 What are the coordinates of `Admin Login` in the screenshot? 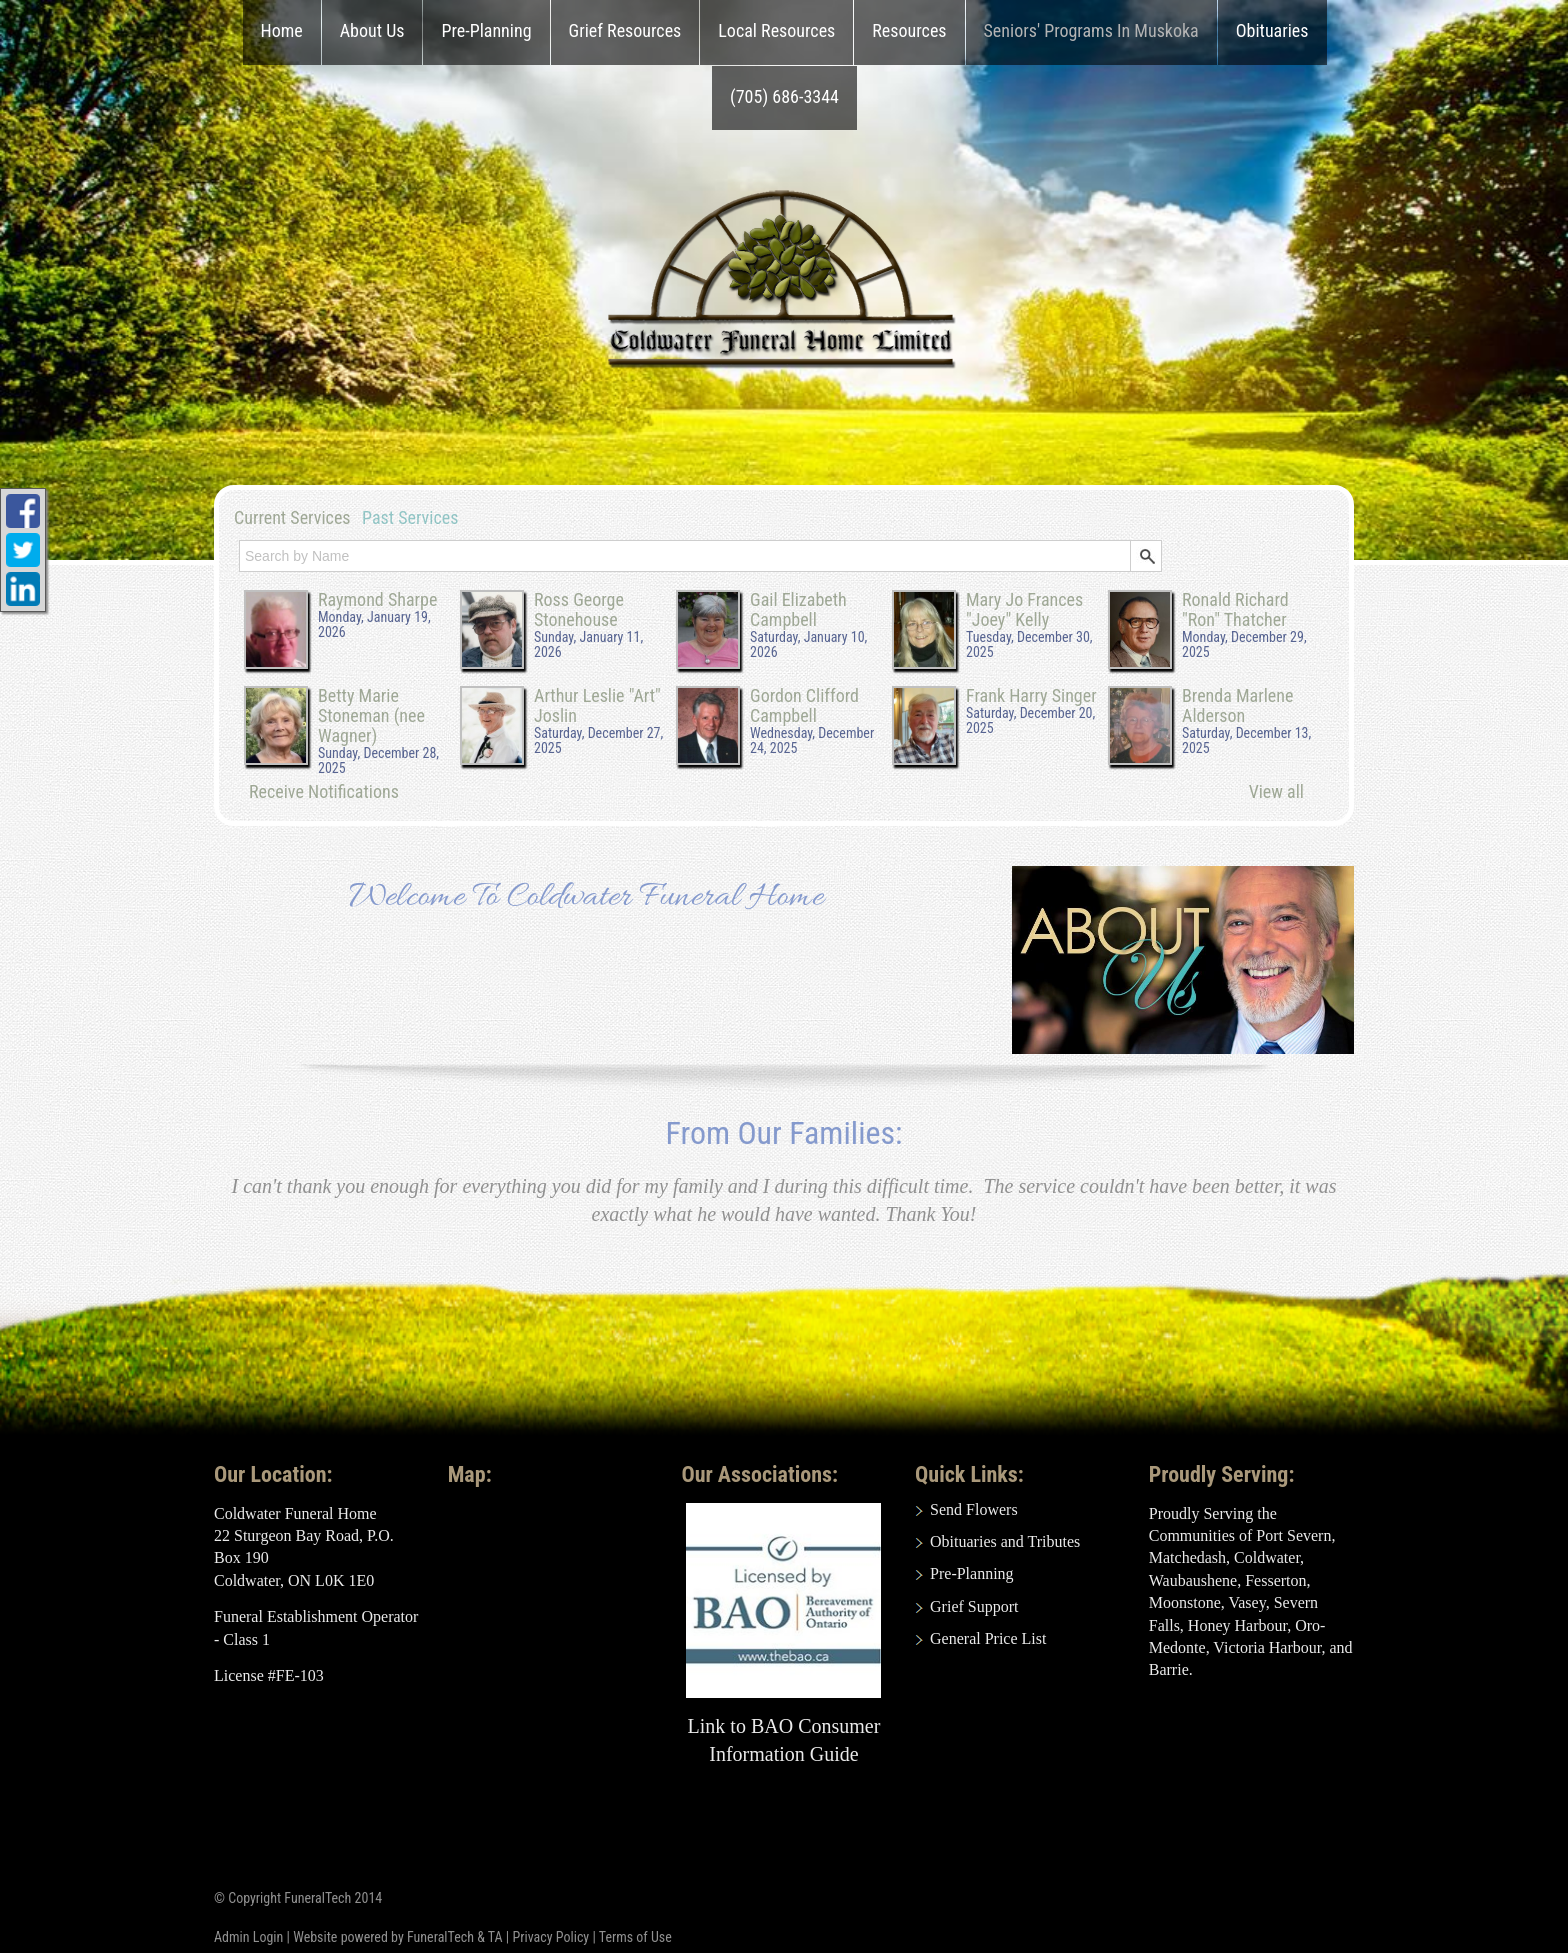 It's located at (248, 1937).